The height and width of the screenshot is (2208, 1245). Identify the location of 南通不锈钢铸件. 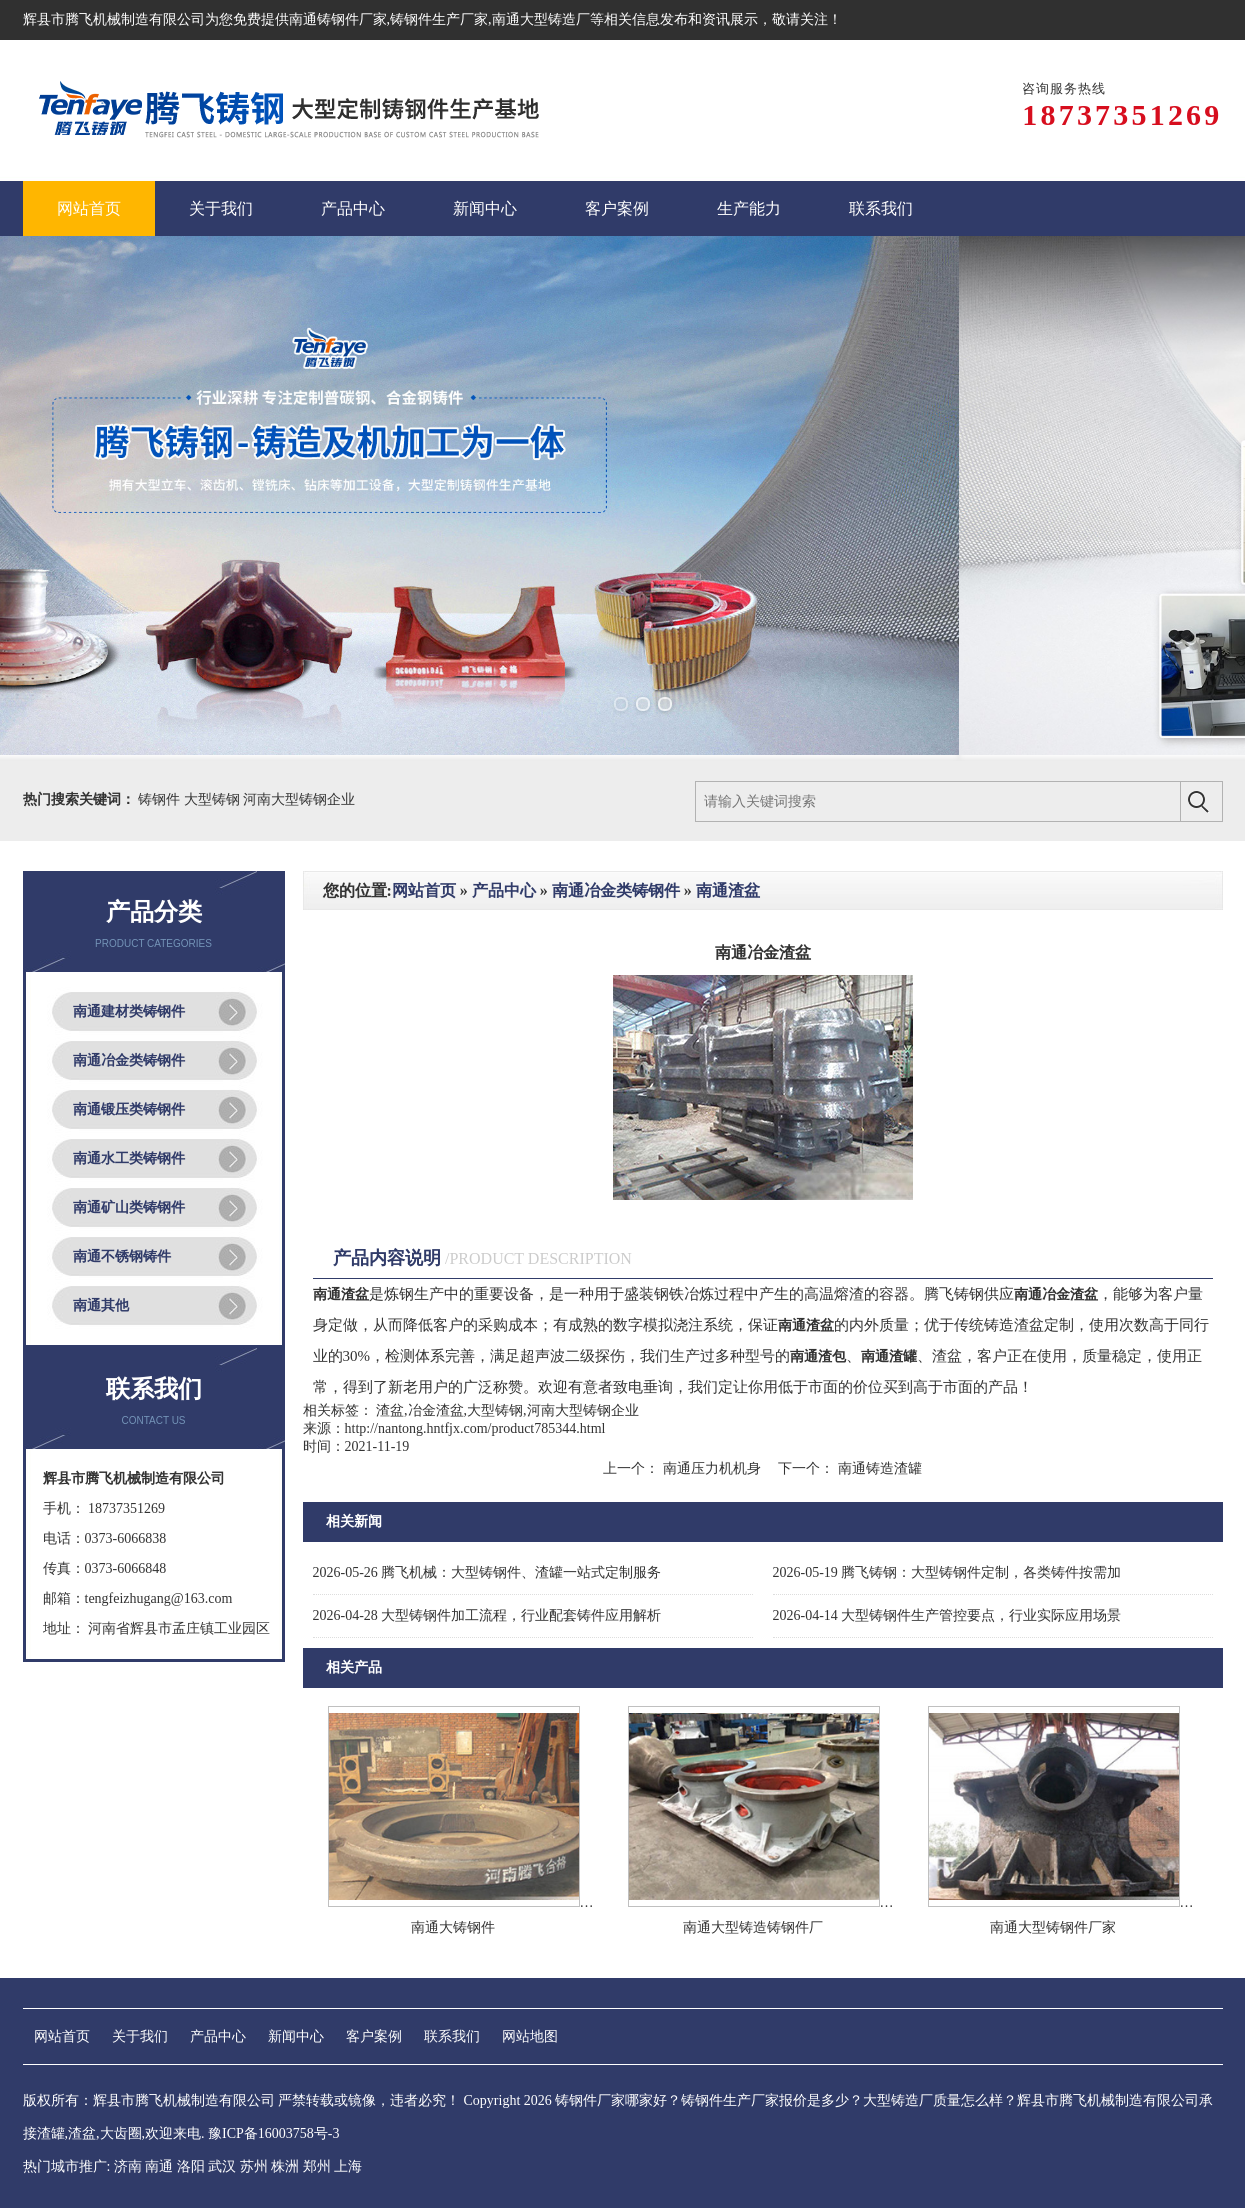
(122, 1256).